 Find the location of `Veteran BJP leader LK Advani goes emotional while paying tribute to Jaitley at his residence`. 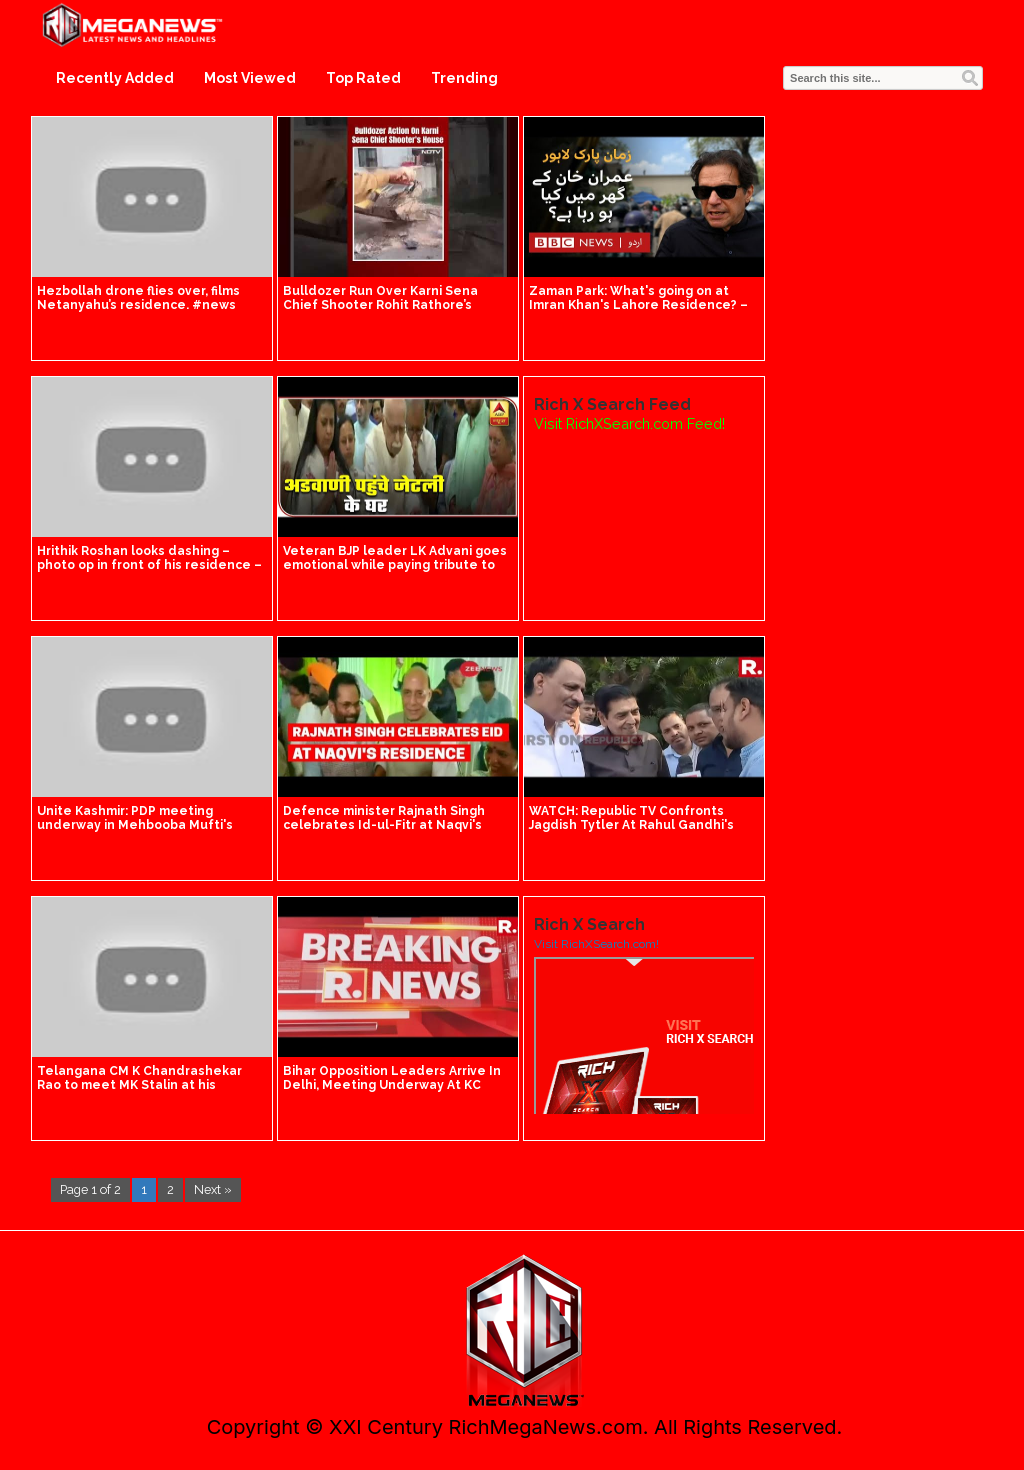

Veteran BJP leader LK Advani goes emotional while paying tribute to Jaitley at his residence is located at coordinates (395, 565).